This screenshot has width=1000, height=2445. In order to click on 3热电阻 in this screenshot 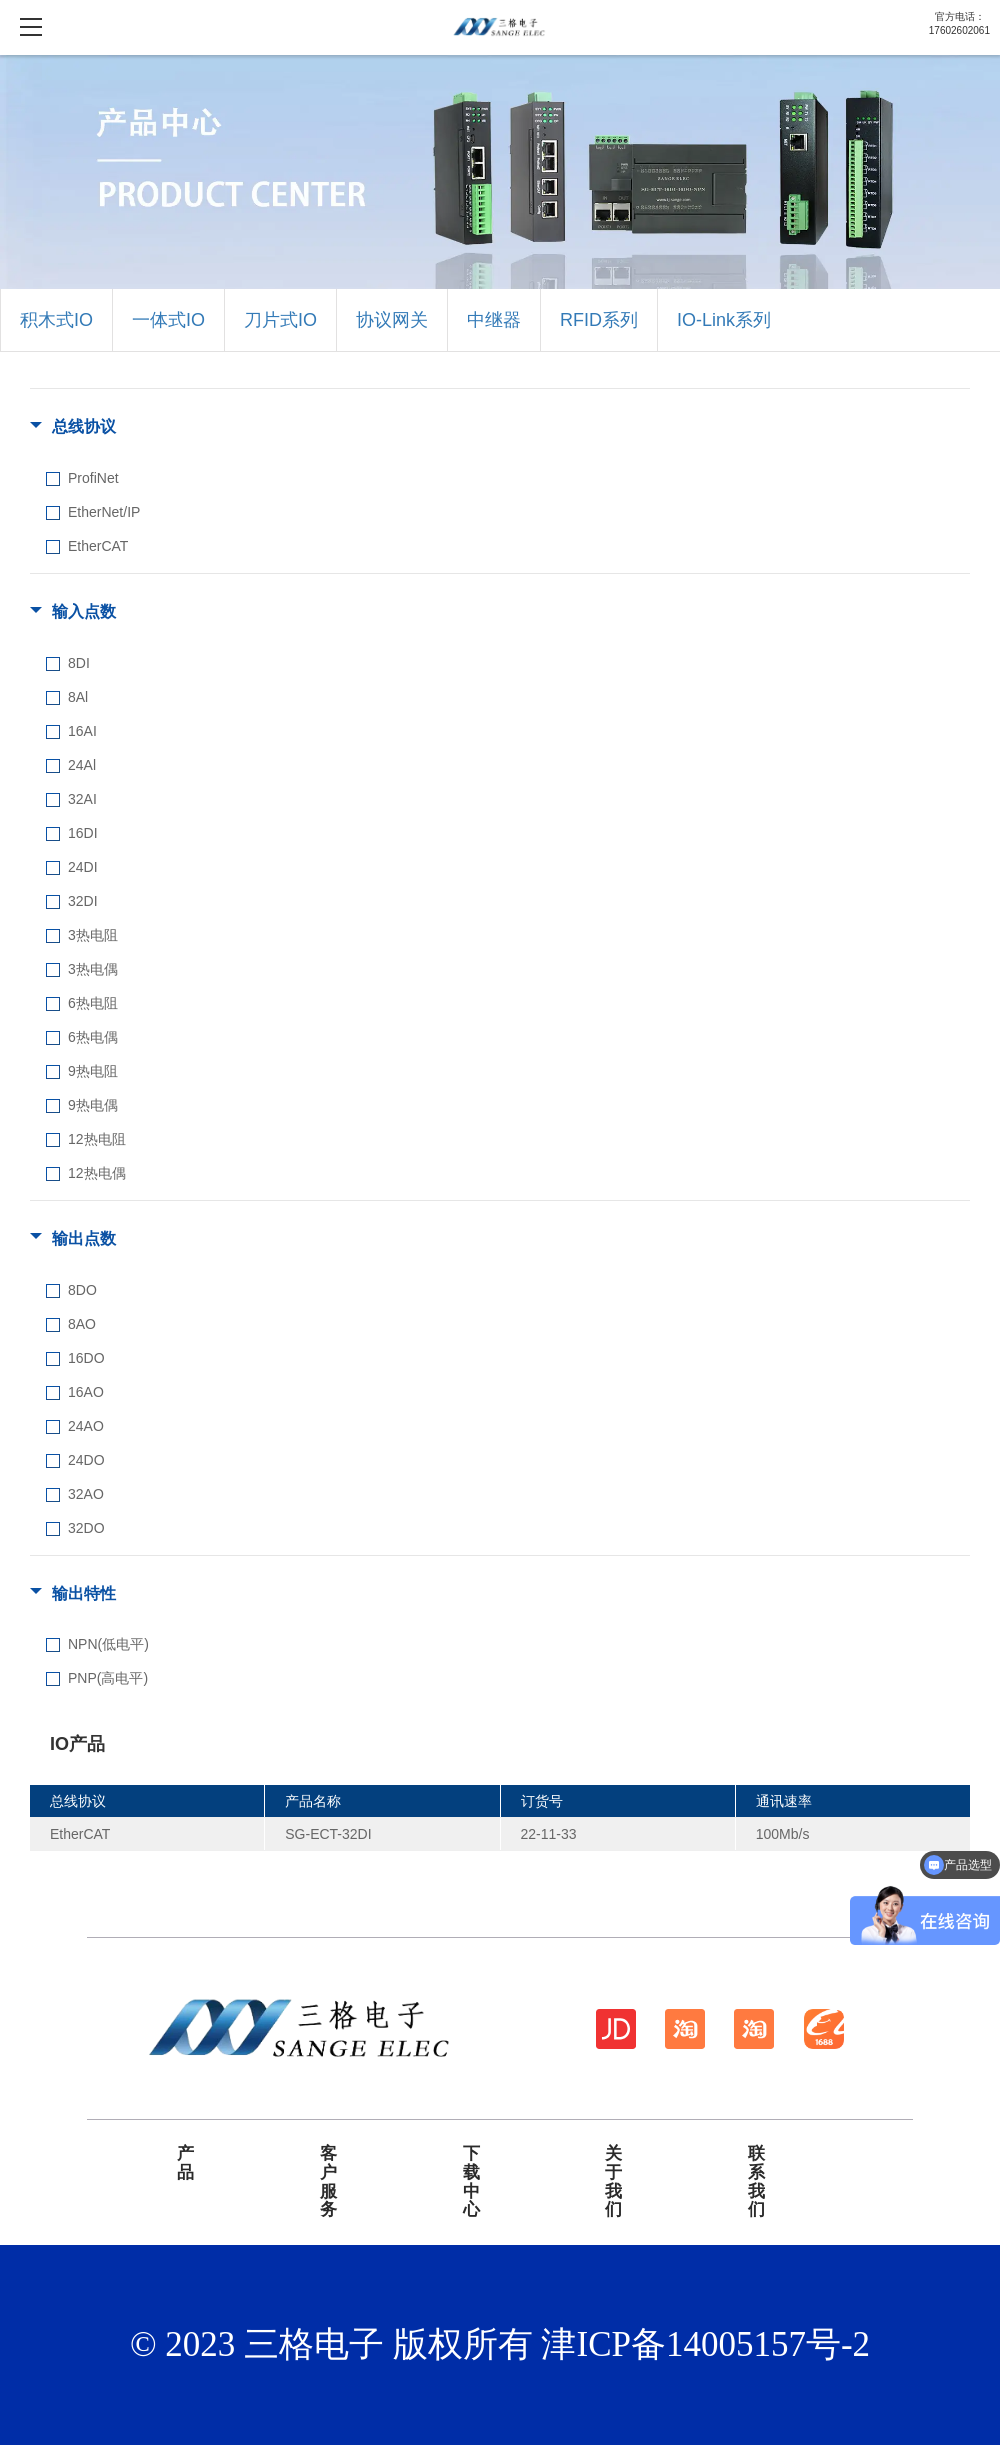, I will do `click(93, 935)`.